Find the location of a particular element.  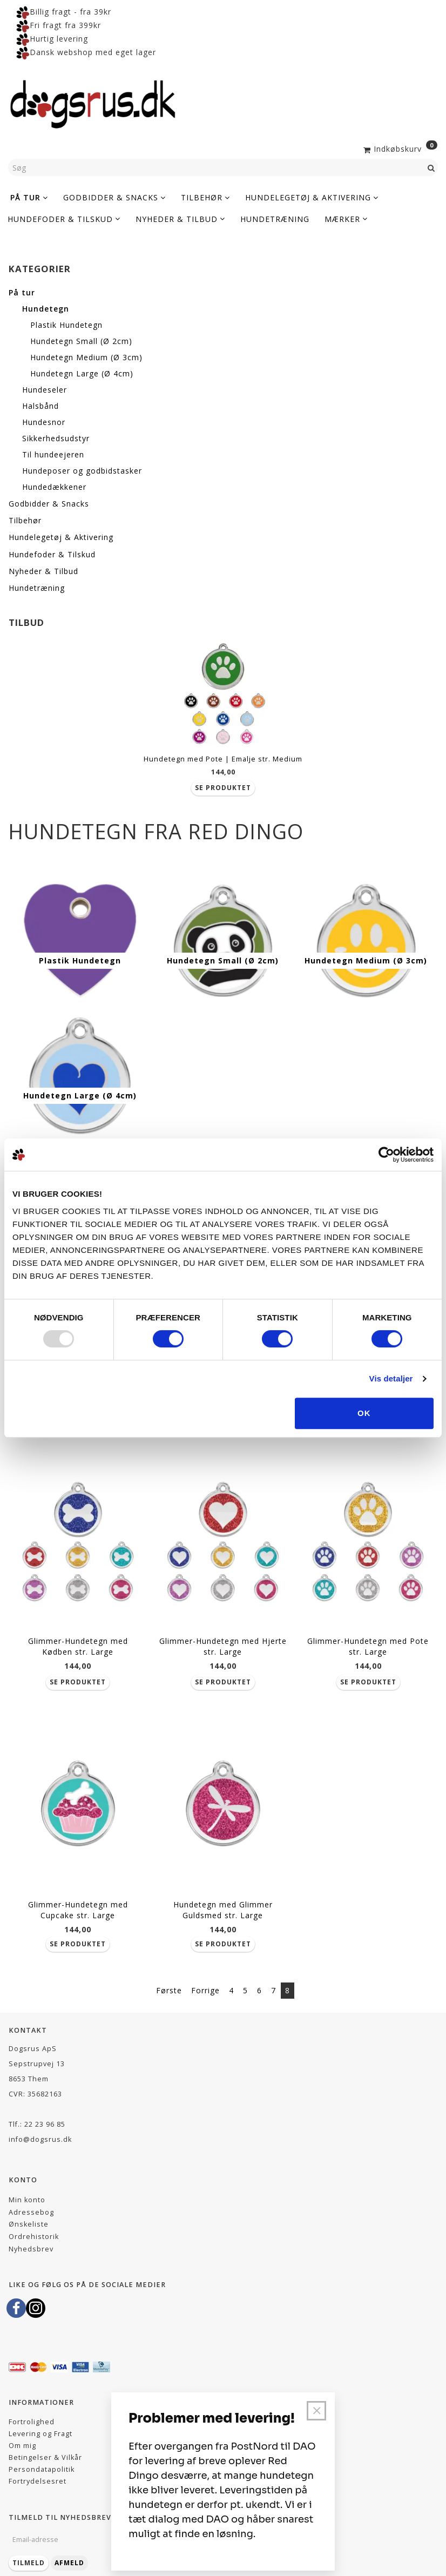

Hundetegn med Glimmer Guldsmed str. Large is located at coordinates (223, 1894).